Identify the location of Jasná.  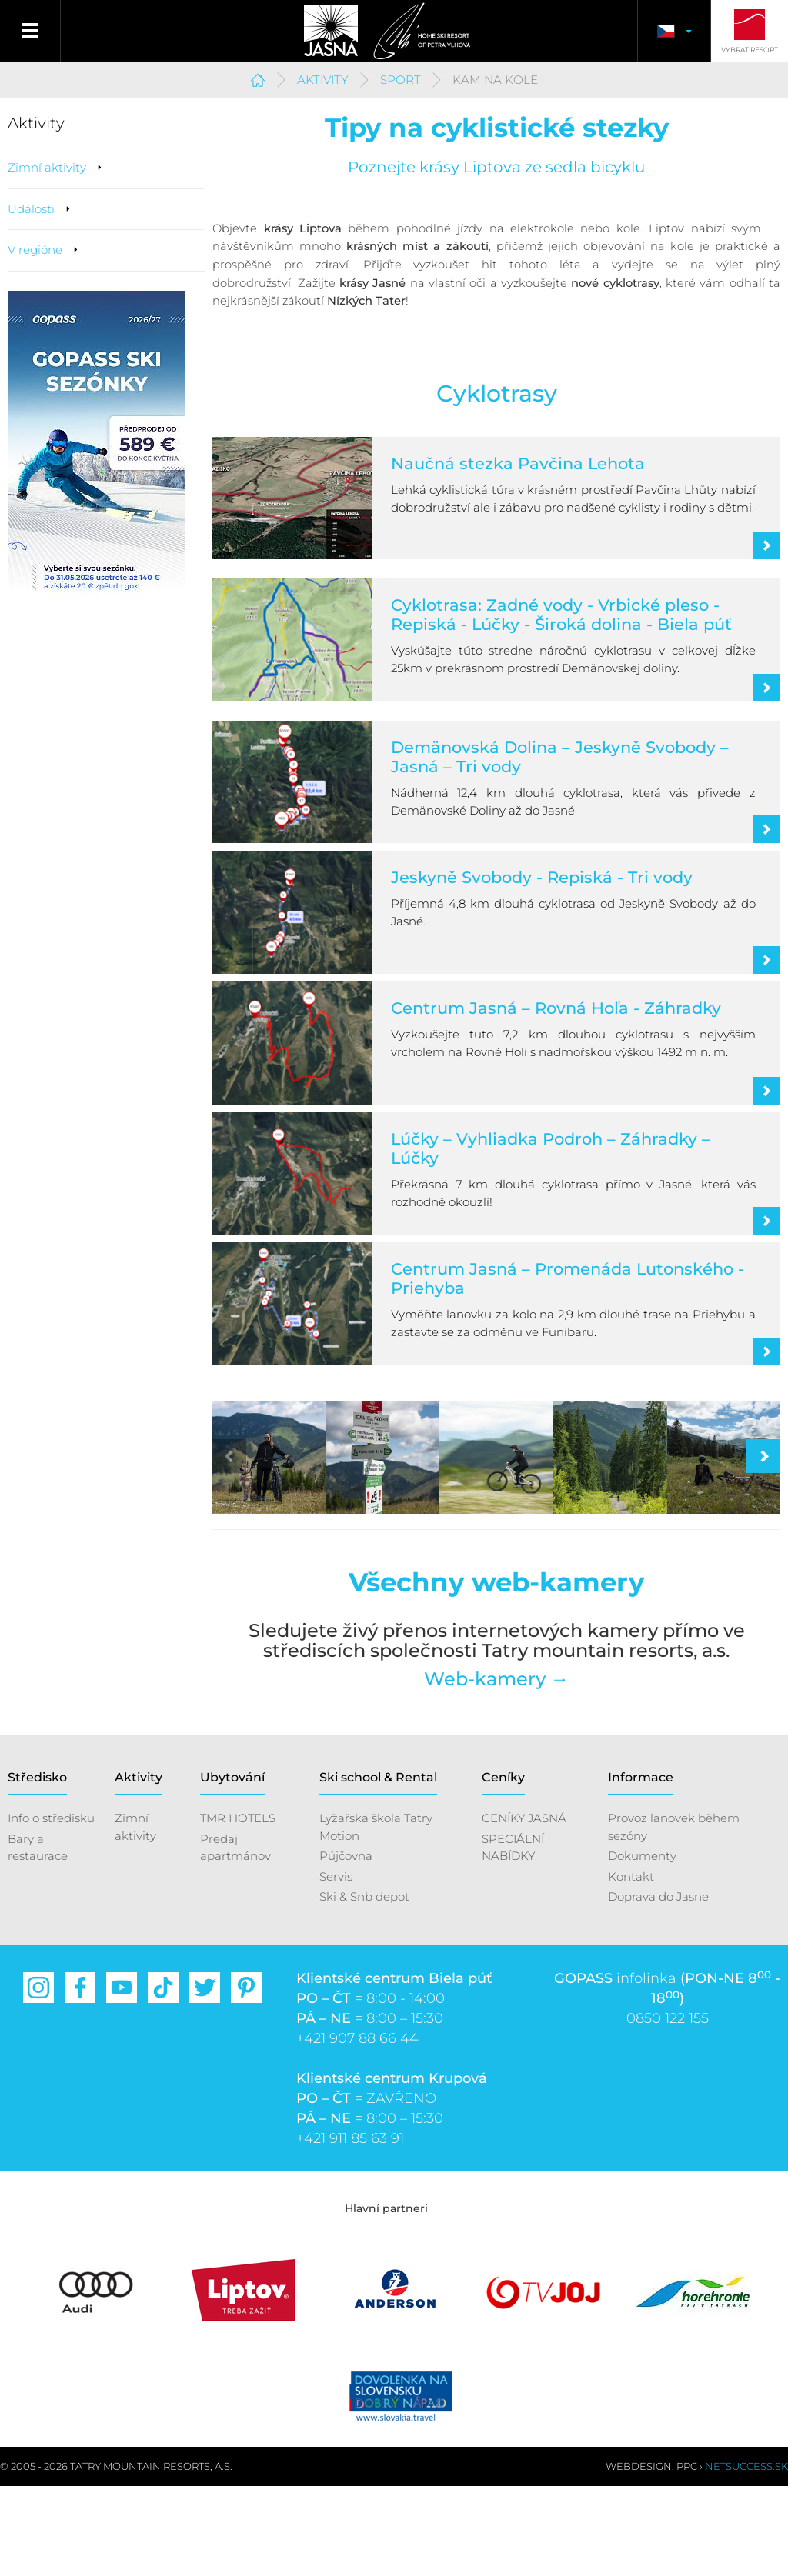
(324, 31).